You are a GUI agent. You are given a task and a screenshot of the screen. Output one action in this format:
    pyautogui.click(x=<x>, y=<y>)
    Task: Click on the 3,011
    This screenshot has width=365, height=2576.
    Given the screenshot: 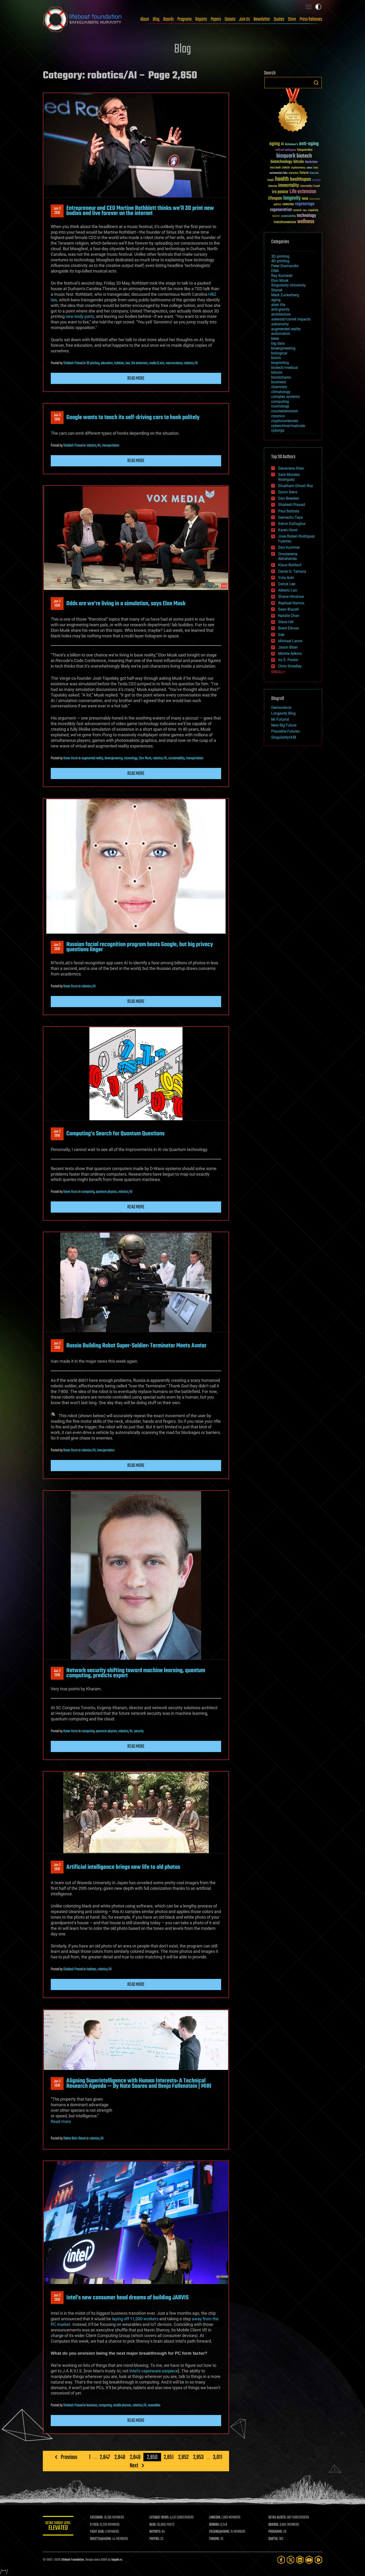 What is the action you would take?
    pyautogui.click(x=217, y=2457)
    